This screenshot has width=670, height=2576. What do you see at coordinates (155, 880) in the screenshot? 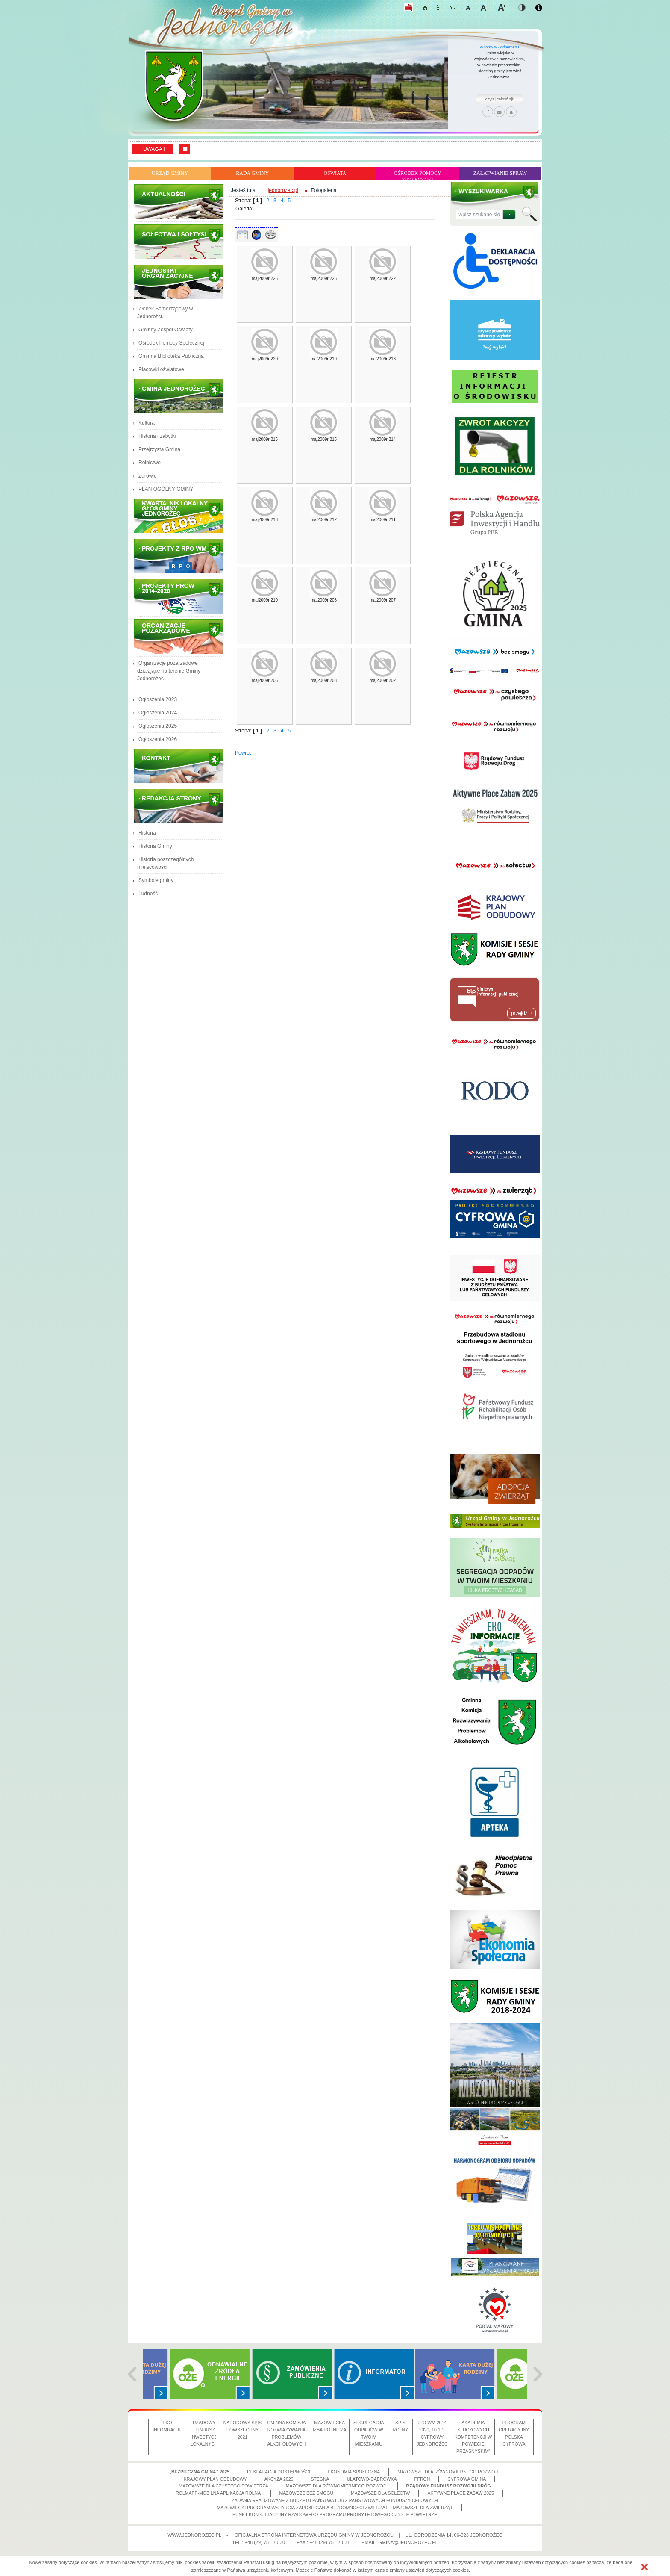
I see `Symbole gminy` at bounding box center [155, 880].